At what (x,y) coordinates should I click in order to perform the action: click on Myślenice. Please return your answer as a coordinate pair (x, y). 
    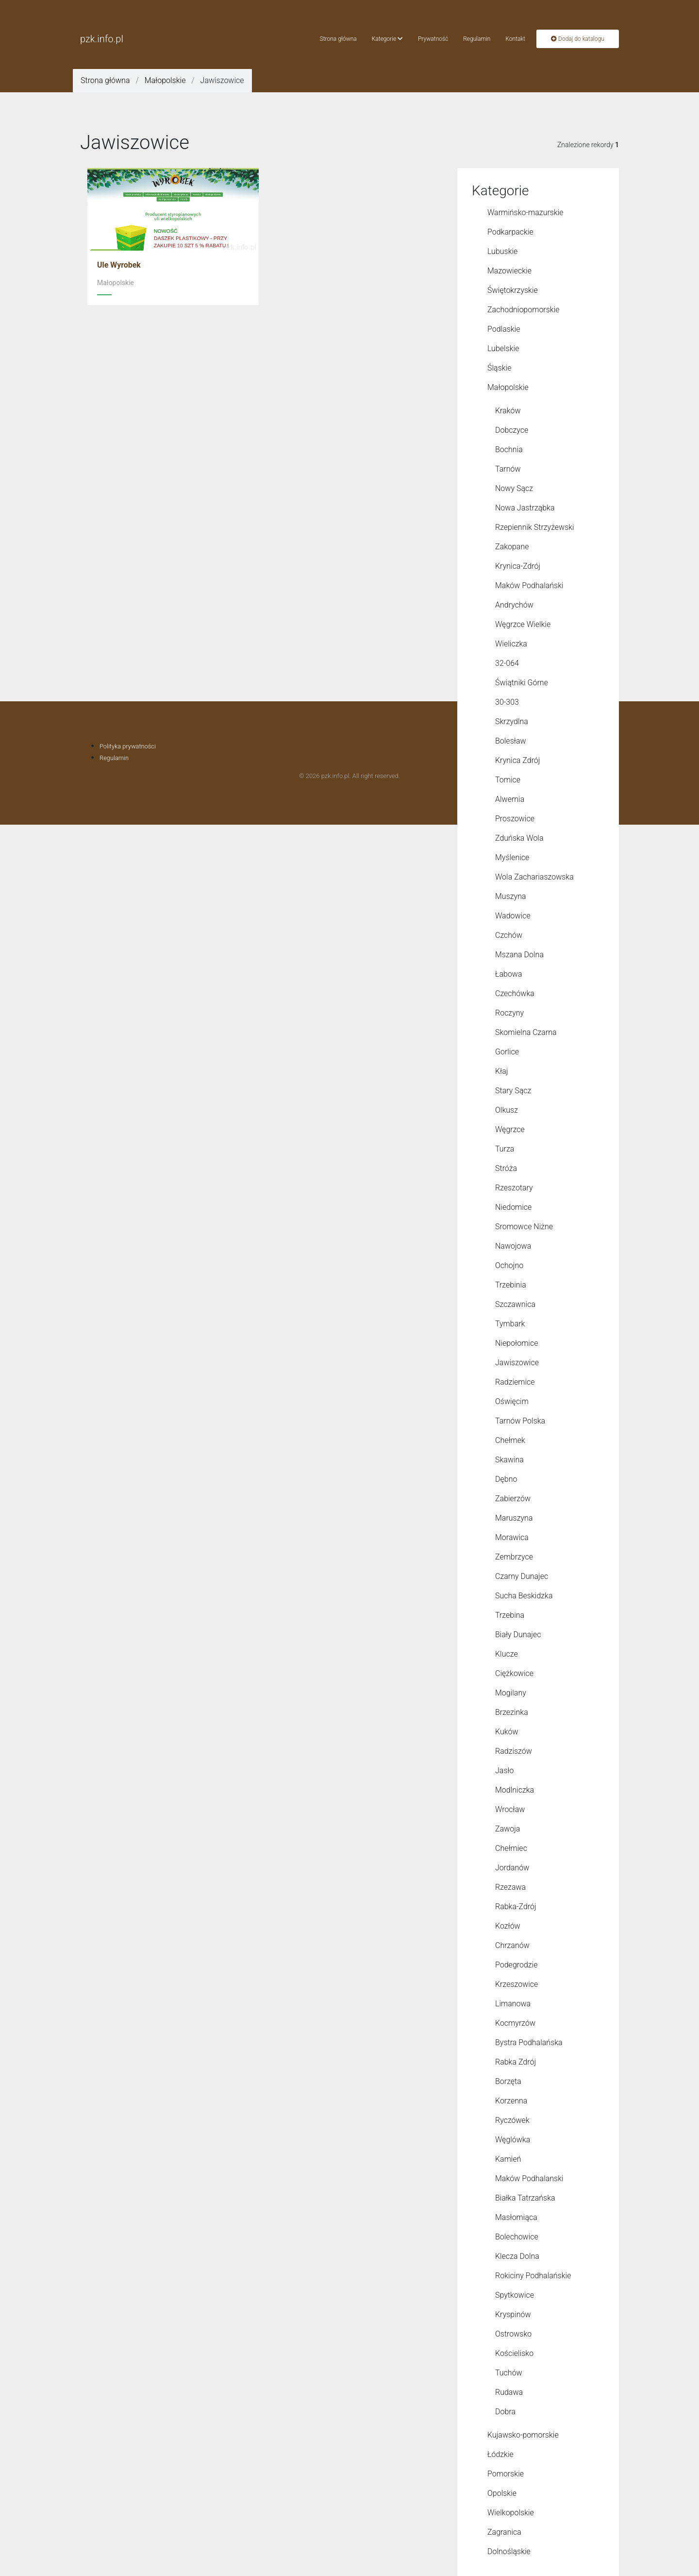
    Looking at the image, I should click on (512, 857).